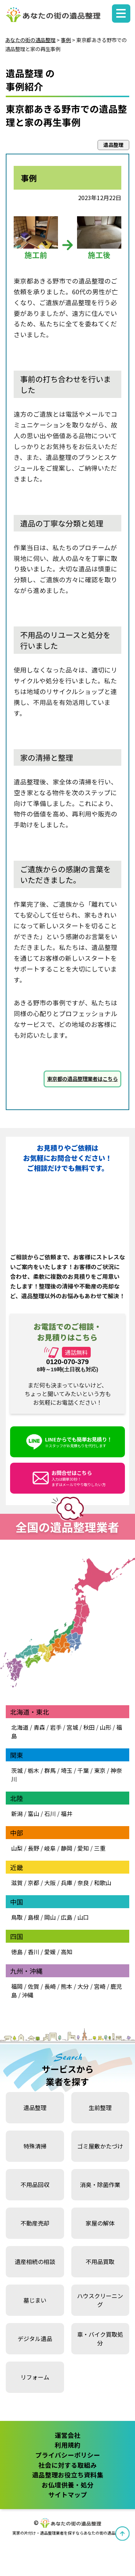  I want to click on 島根, so click(33, 1917).